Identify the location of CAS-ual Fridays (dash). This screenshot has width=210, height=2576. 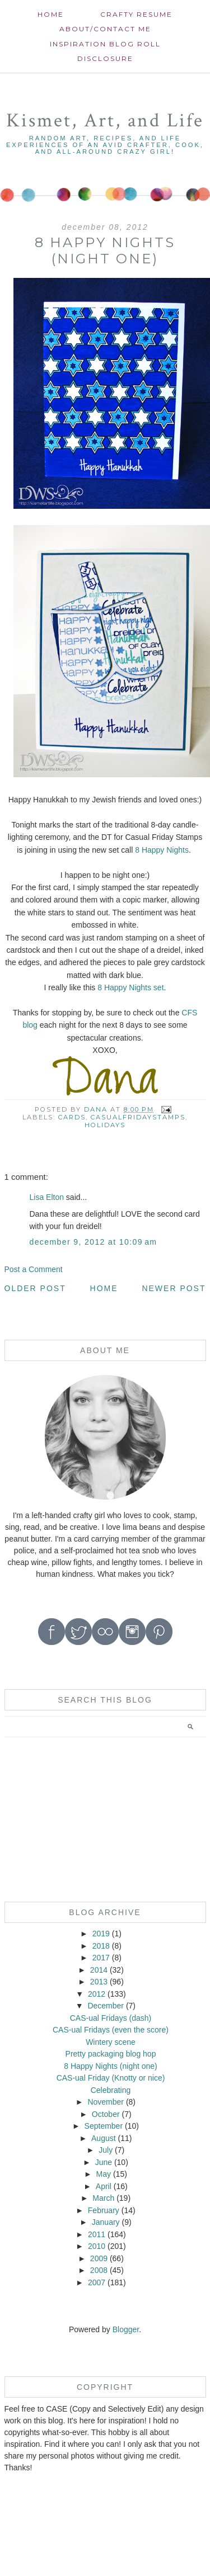
(111, 2017).